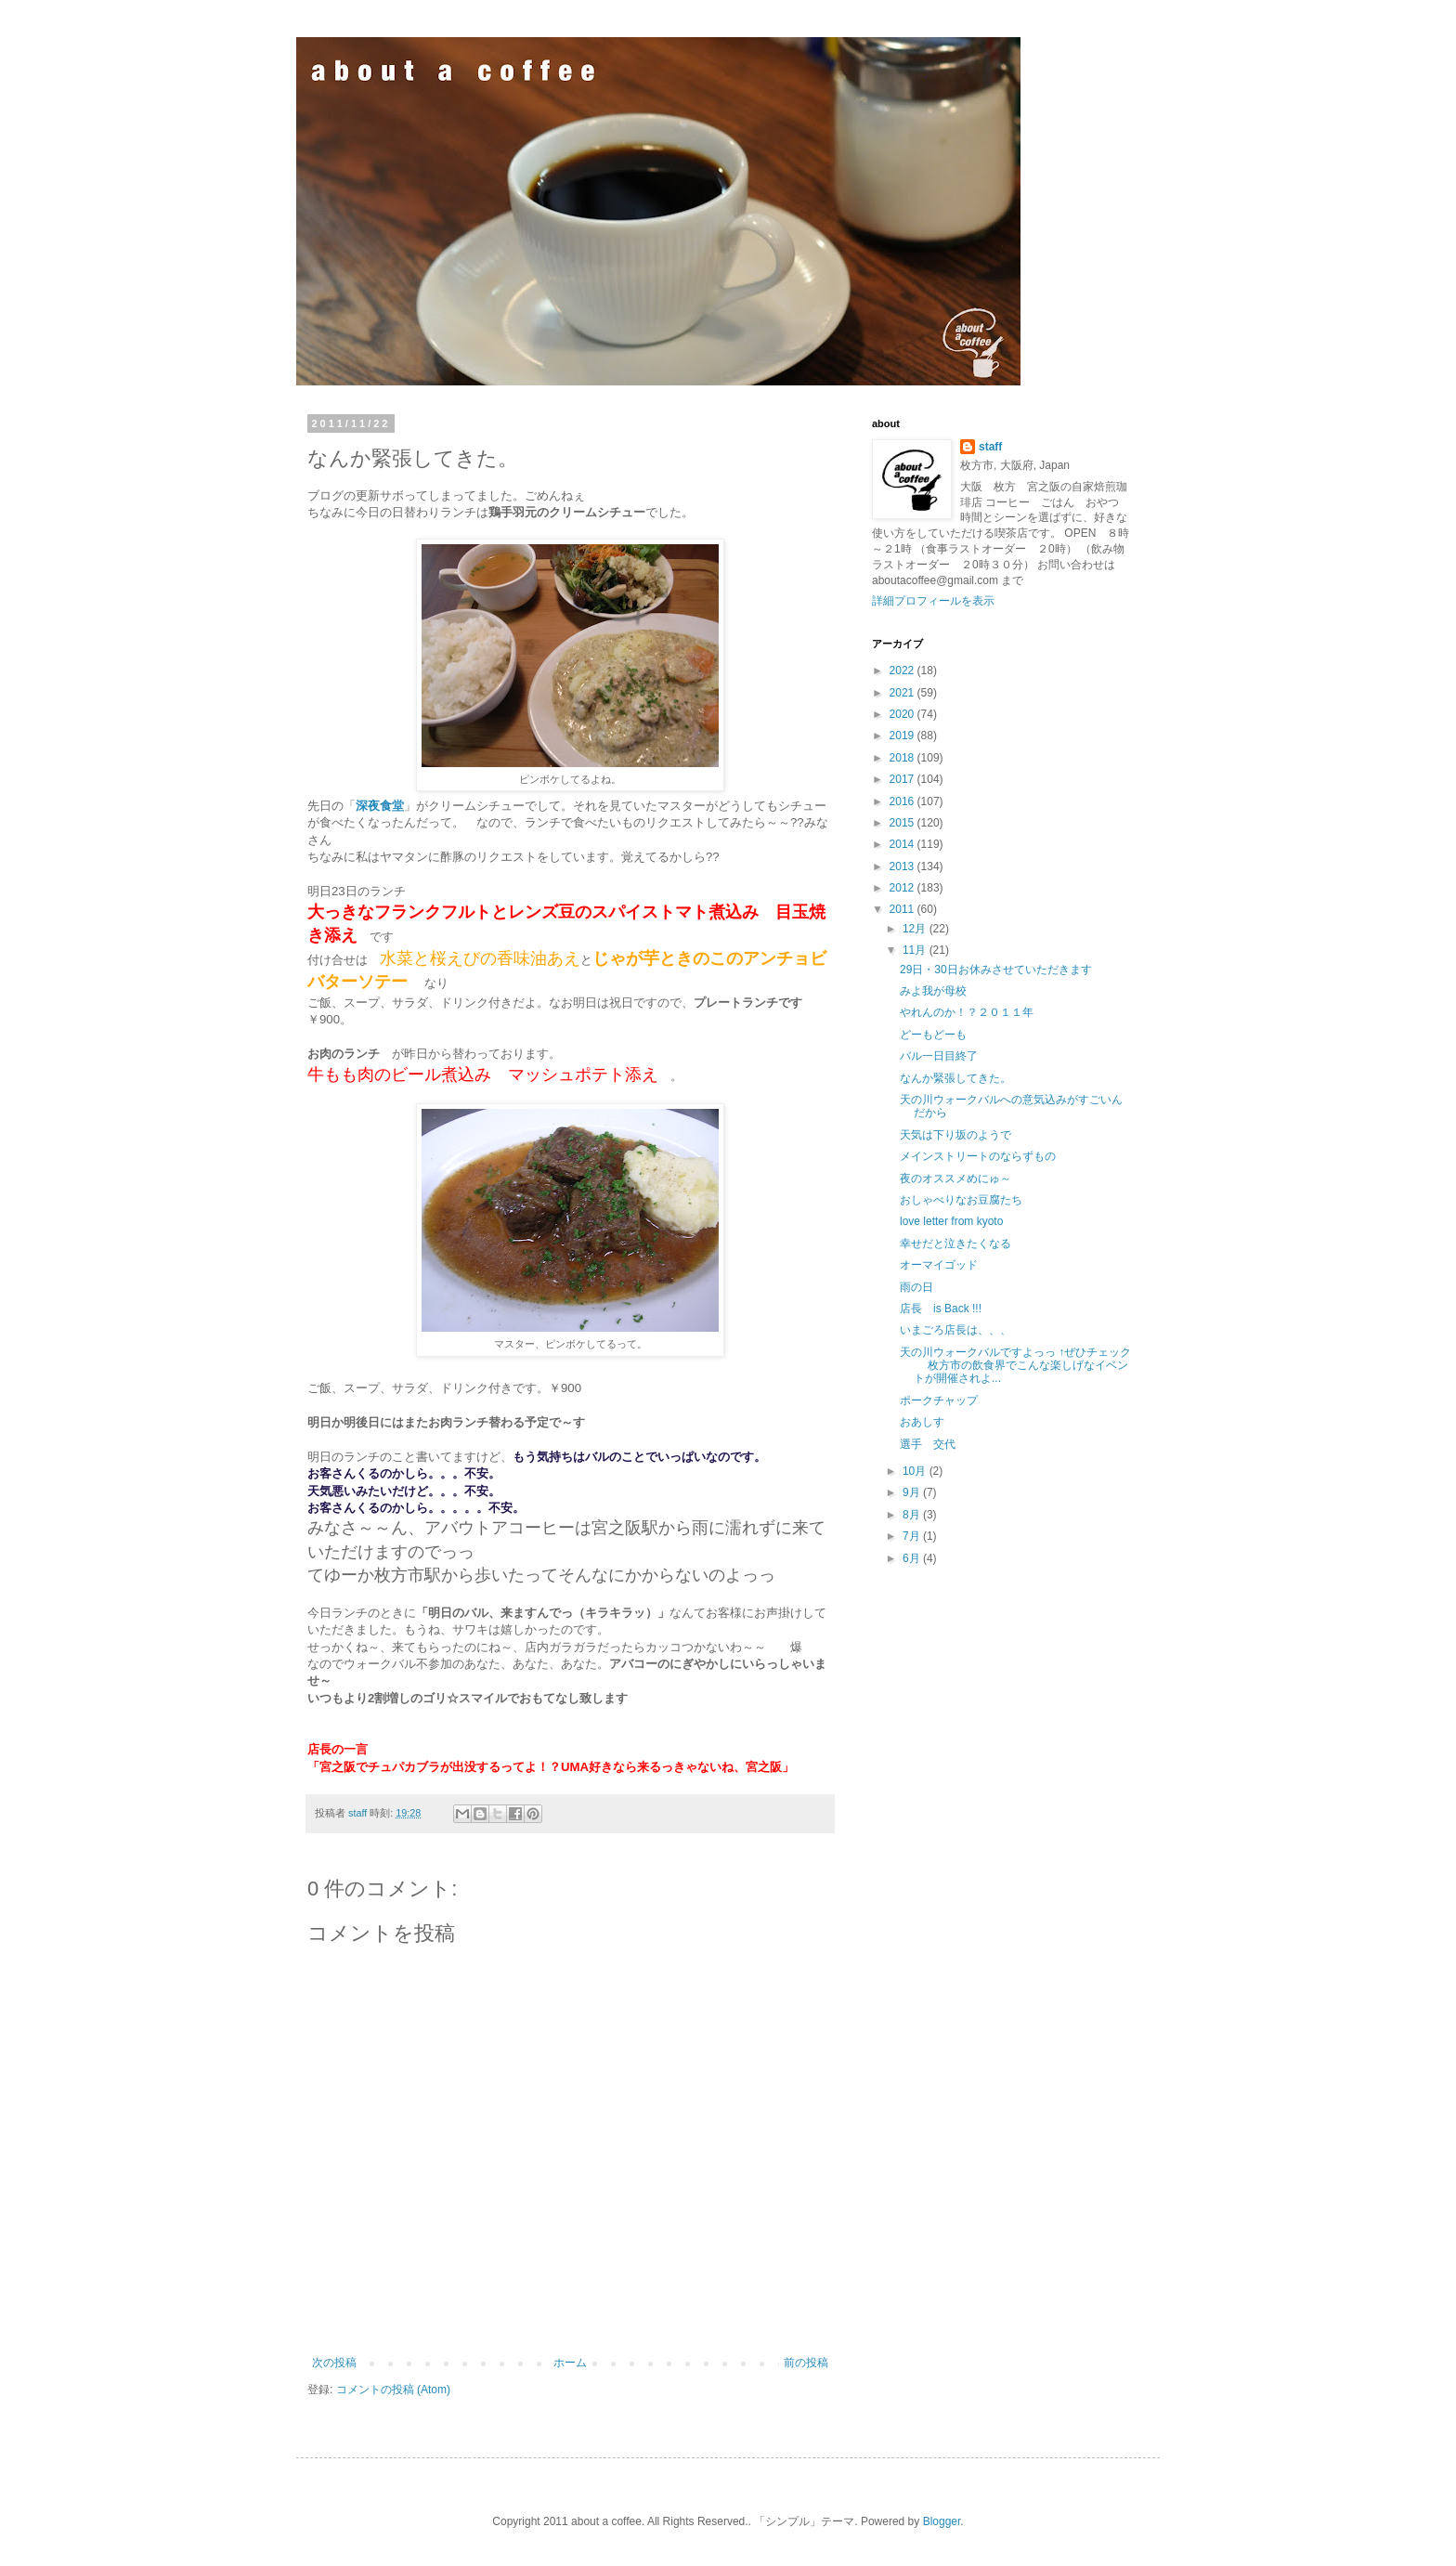  I want to click on 夜のオススメめにゅ～, so click(955, 1178).